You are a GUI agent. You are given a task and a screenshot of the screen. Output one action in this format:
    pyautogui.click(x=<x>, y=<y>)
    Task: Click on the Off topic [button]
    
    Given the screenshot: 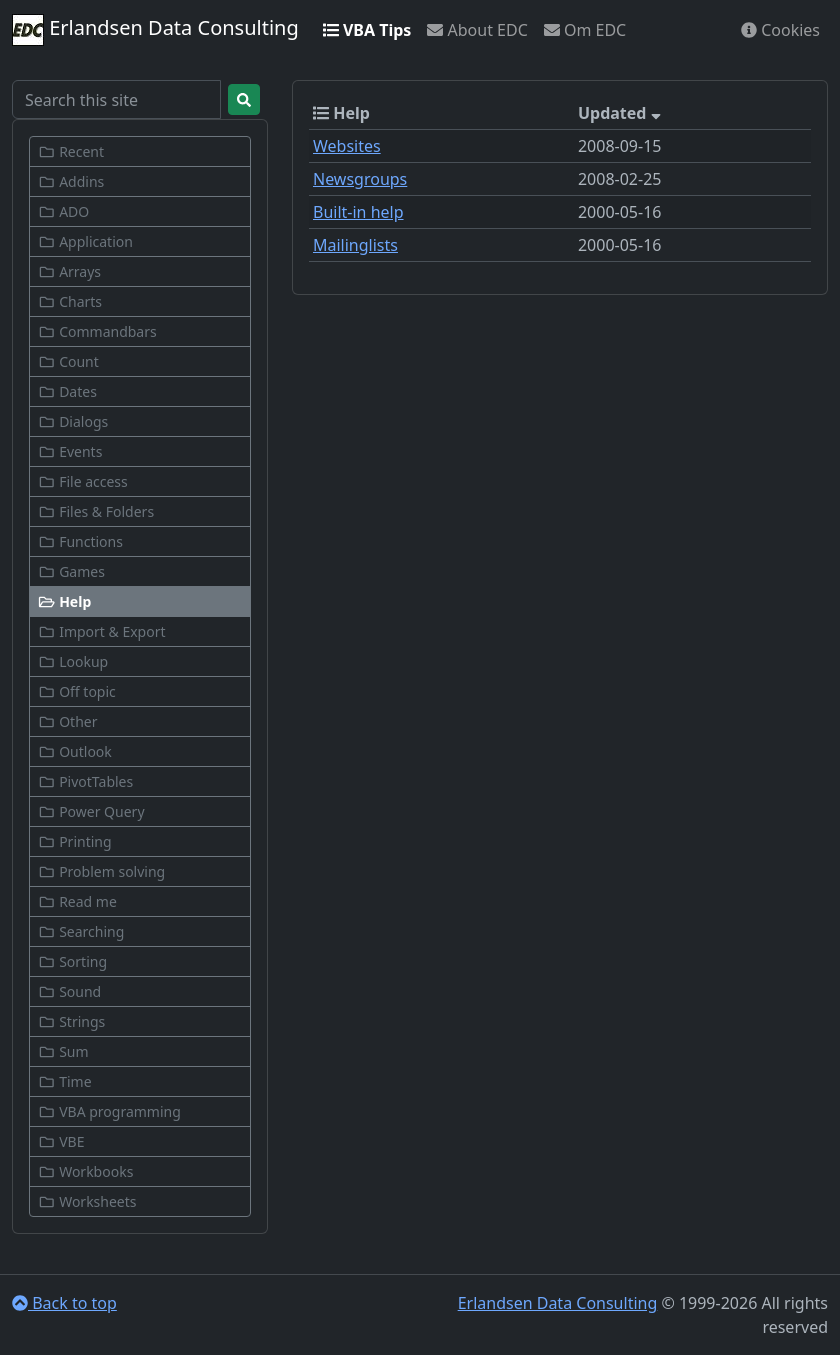 What is the action you would take?
    pyautogui.click(x=77, y=691)
    